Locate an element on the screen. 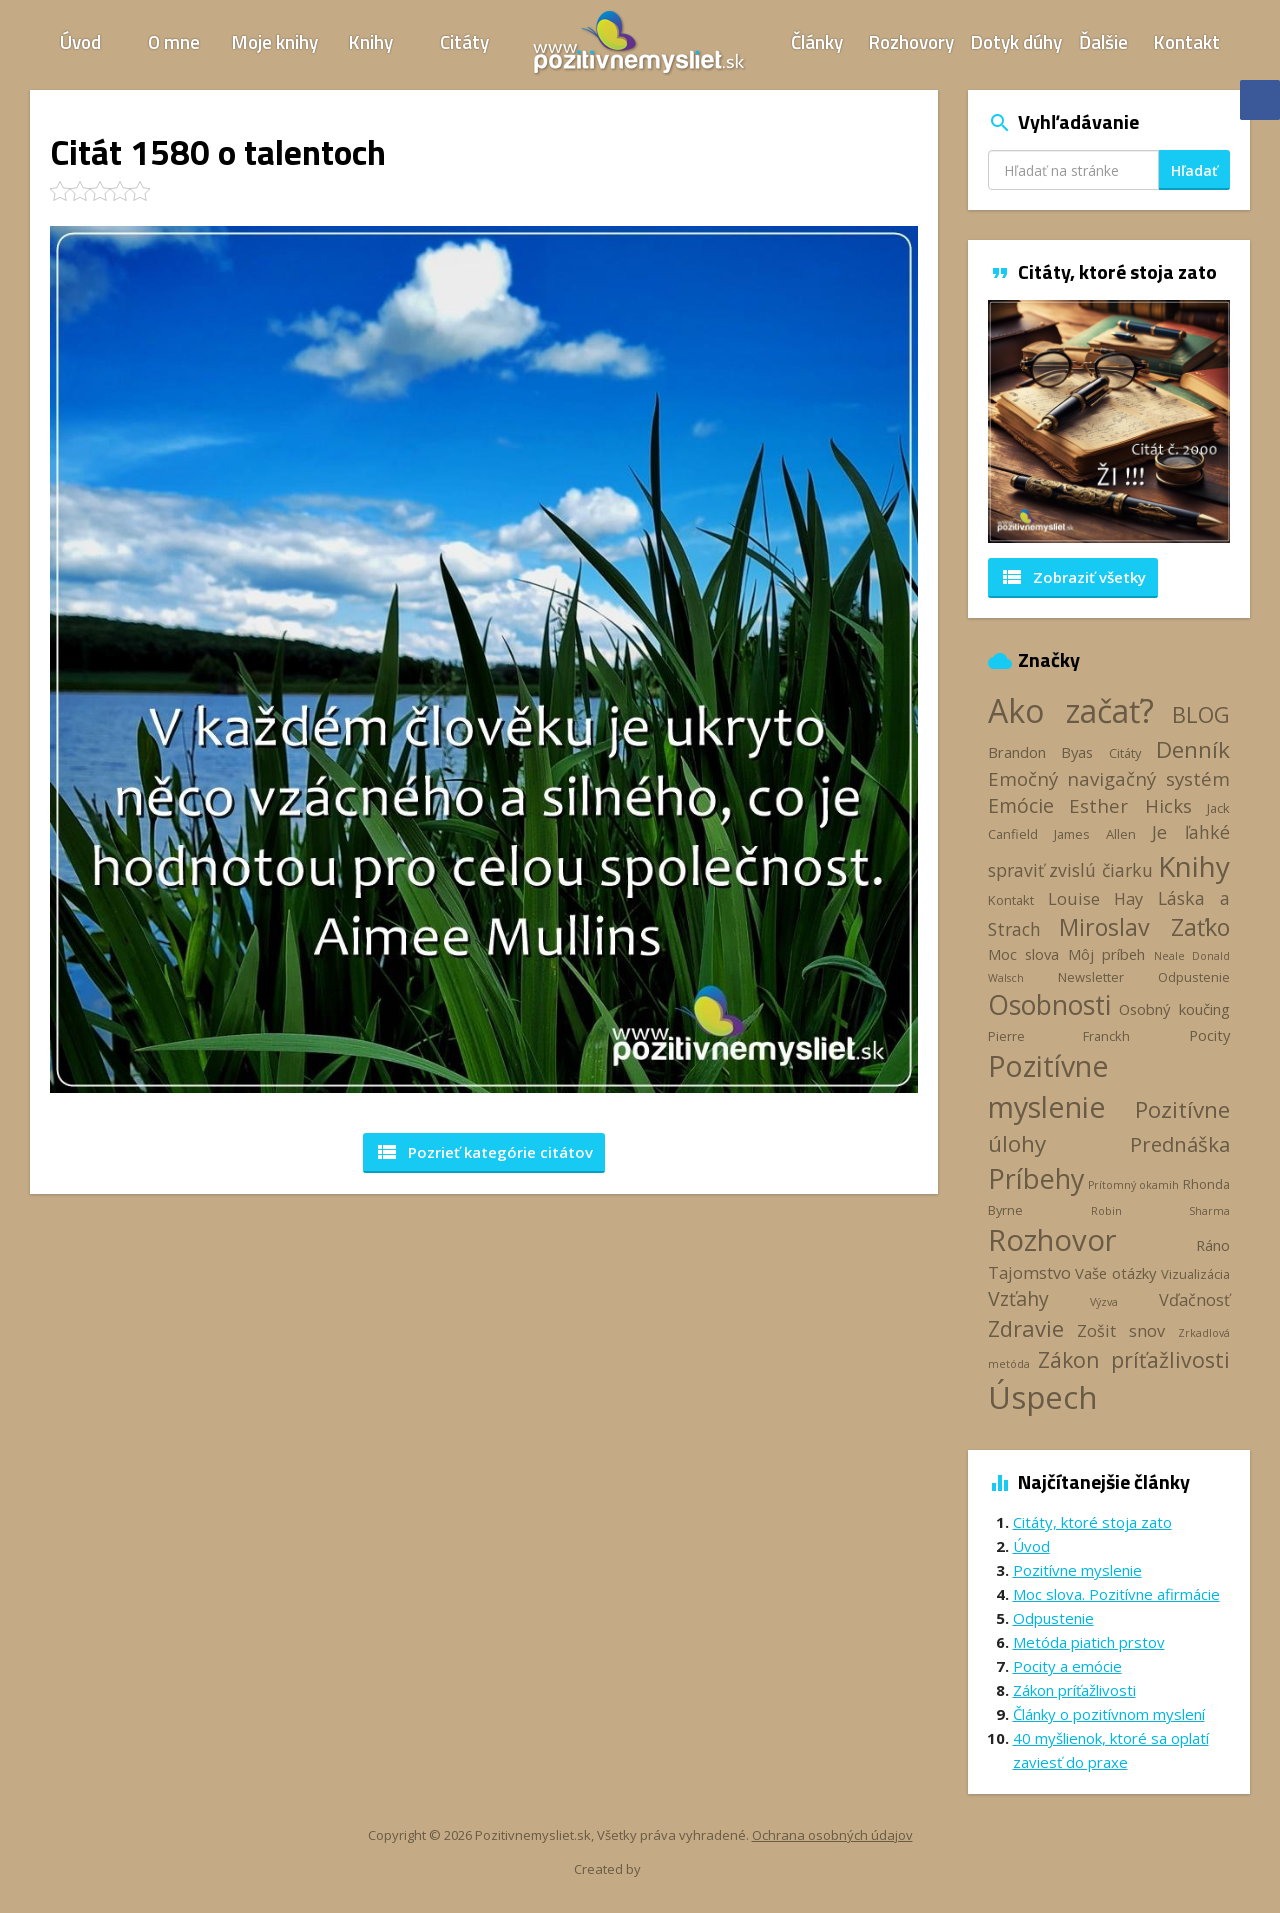 This screenshot has width=1280, height=1913. Zobraziť všetky is located at coordinates (1073, 577).